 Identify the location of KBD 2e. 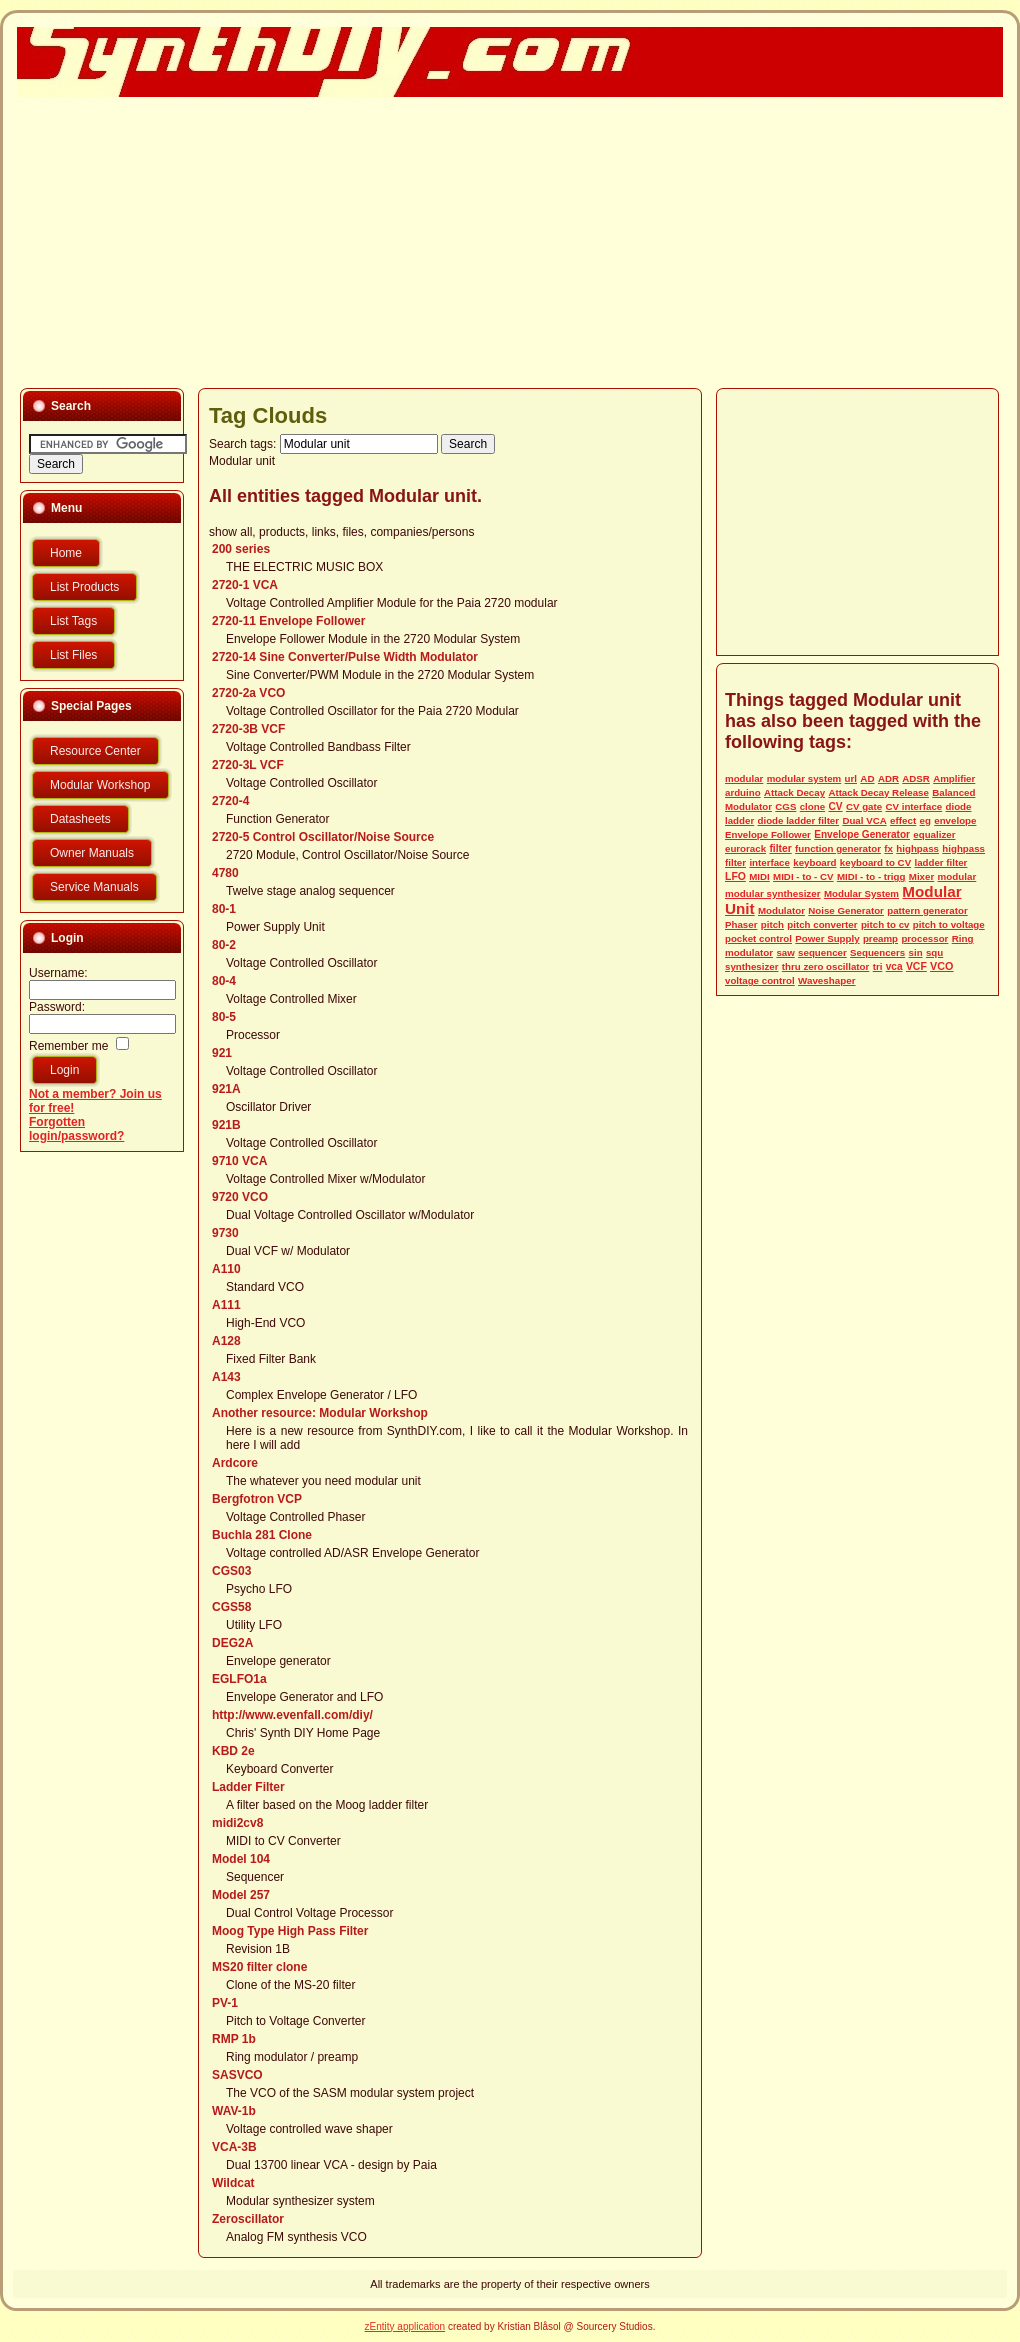
(233, 1751).